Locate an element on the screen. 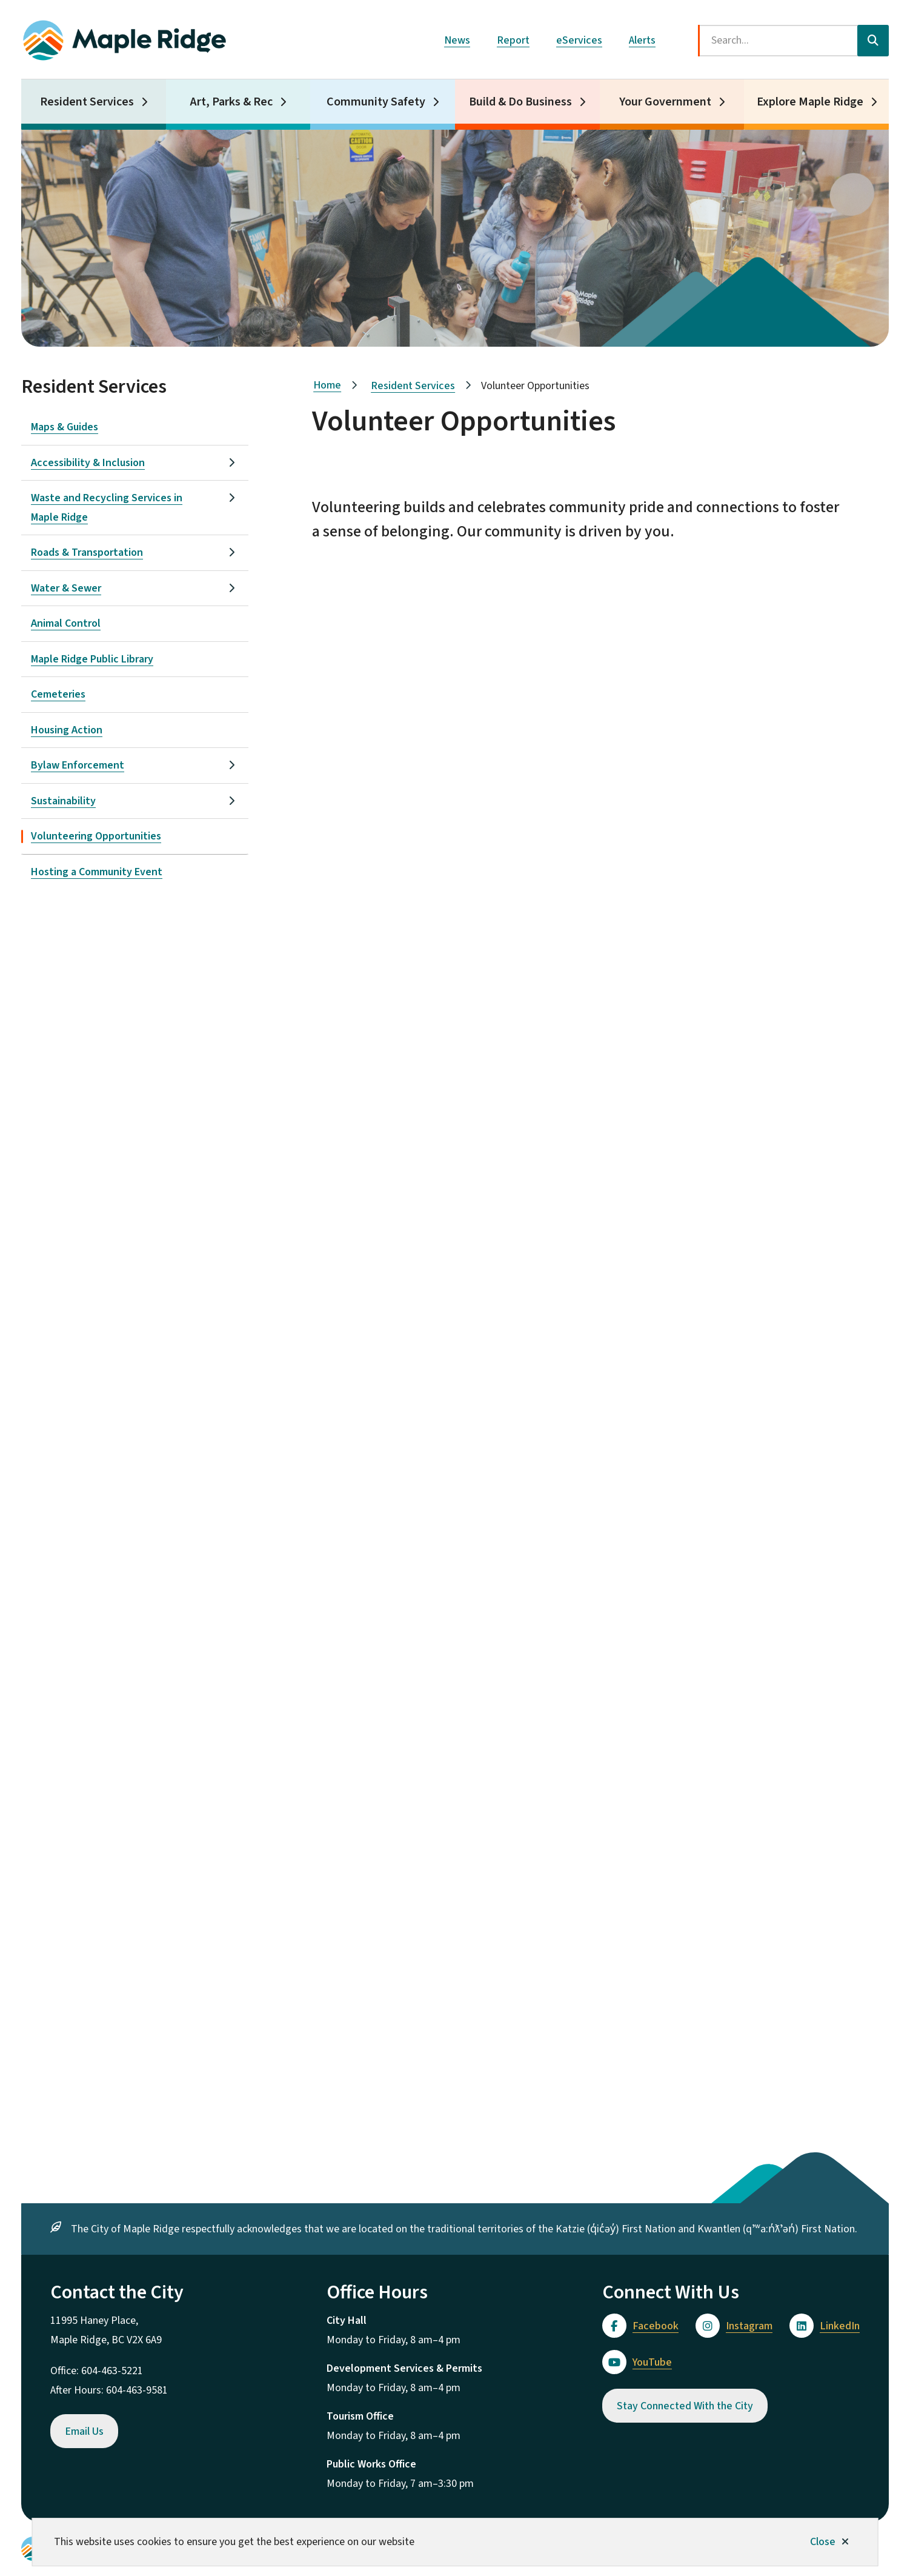 The height and width of the screenshot is (2576, 910). Email Us is located at coordinates (84, 2431).